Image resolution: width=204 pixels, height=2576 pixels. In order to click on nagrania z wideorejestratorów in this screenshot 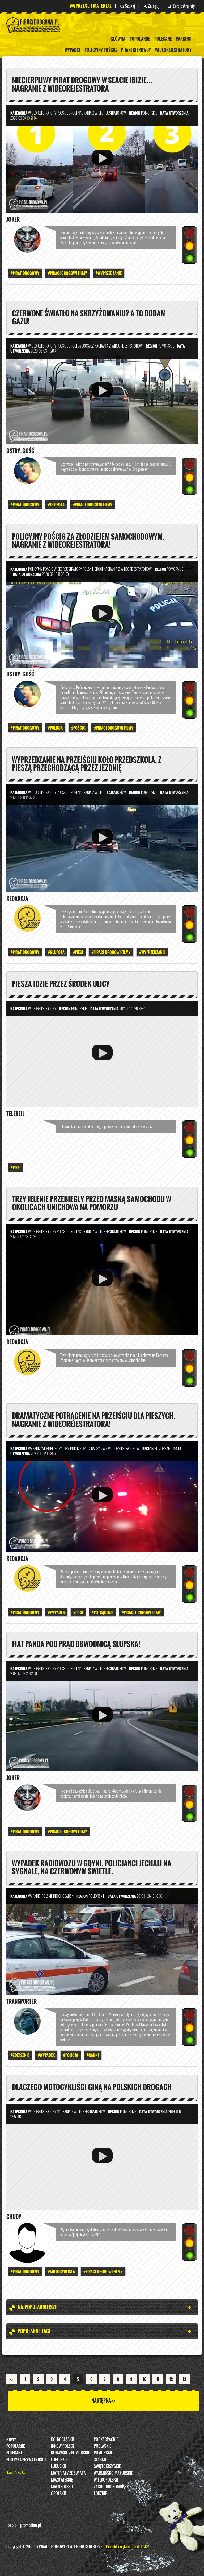, I will do `click(102, 113)`.